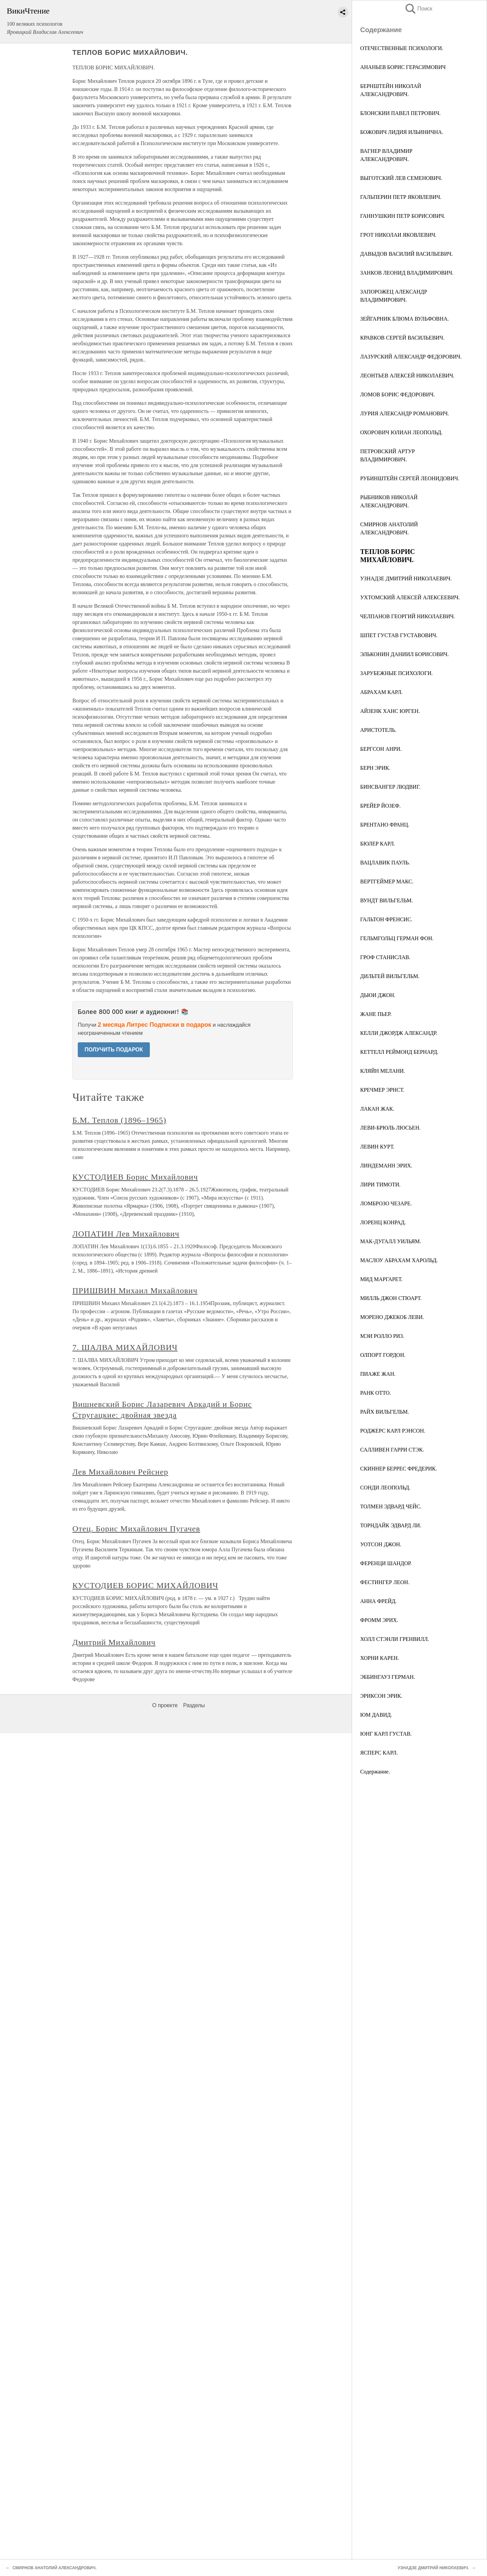 The width and height of the screenshot is (487, 2576). What do you see at coordinates (392, 1431) in the screenshot?
I see `РОДЖЕРС КАРЛ РЭНСОН.` at bounding box center [392, 1431].